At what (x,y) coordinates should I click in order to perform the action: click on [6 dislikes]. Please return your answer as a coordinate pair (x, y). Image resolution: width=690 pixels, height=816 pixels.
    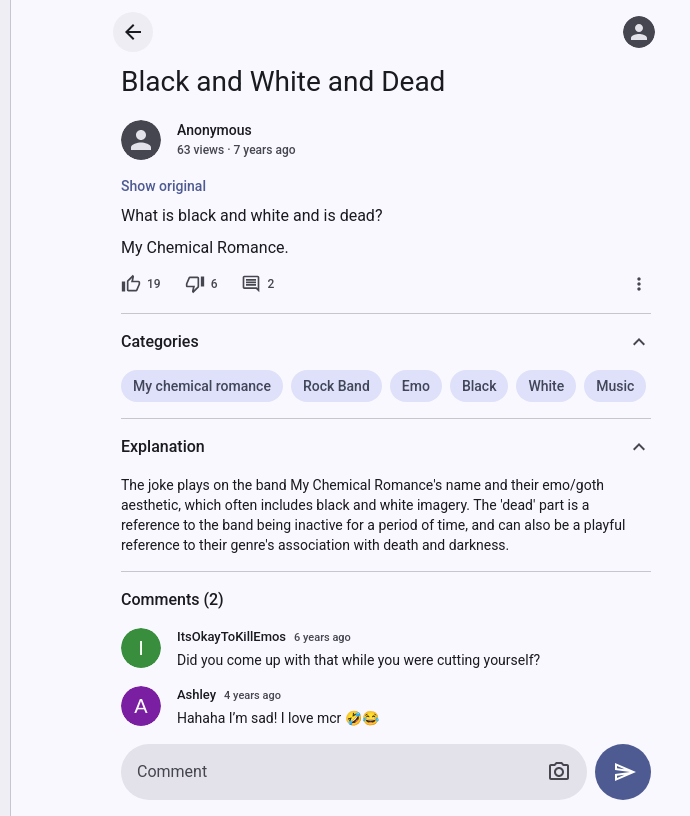
    Looking at the image, I should click on (201, 284).